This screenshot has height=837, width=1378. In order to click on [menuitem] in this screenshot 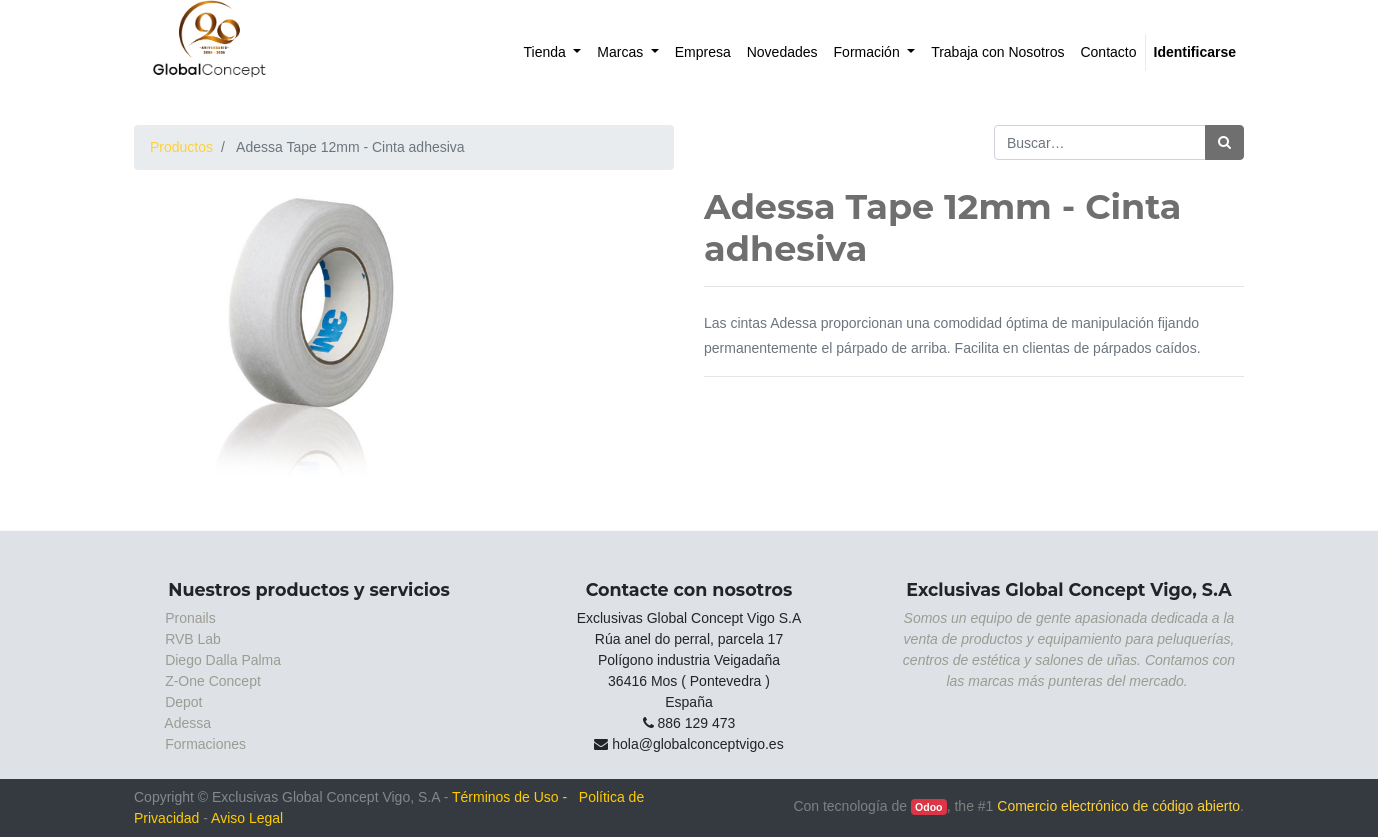, I will do `click(553, 52)`.